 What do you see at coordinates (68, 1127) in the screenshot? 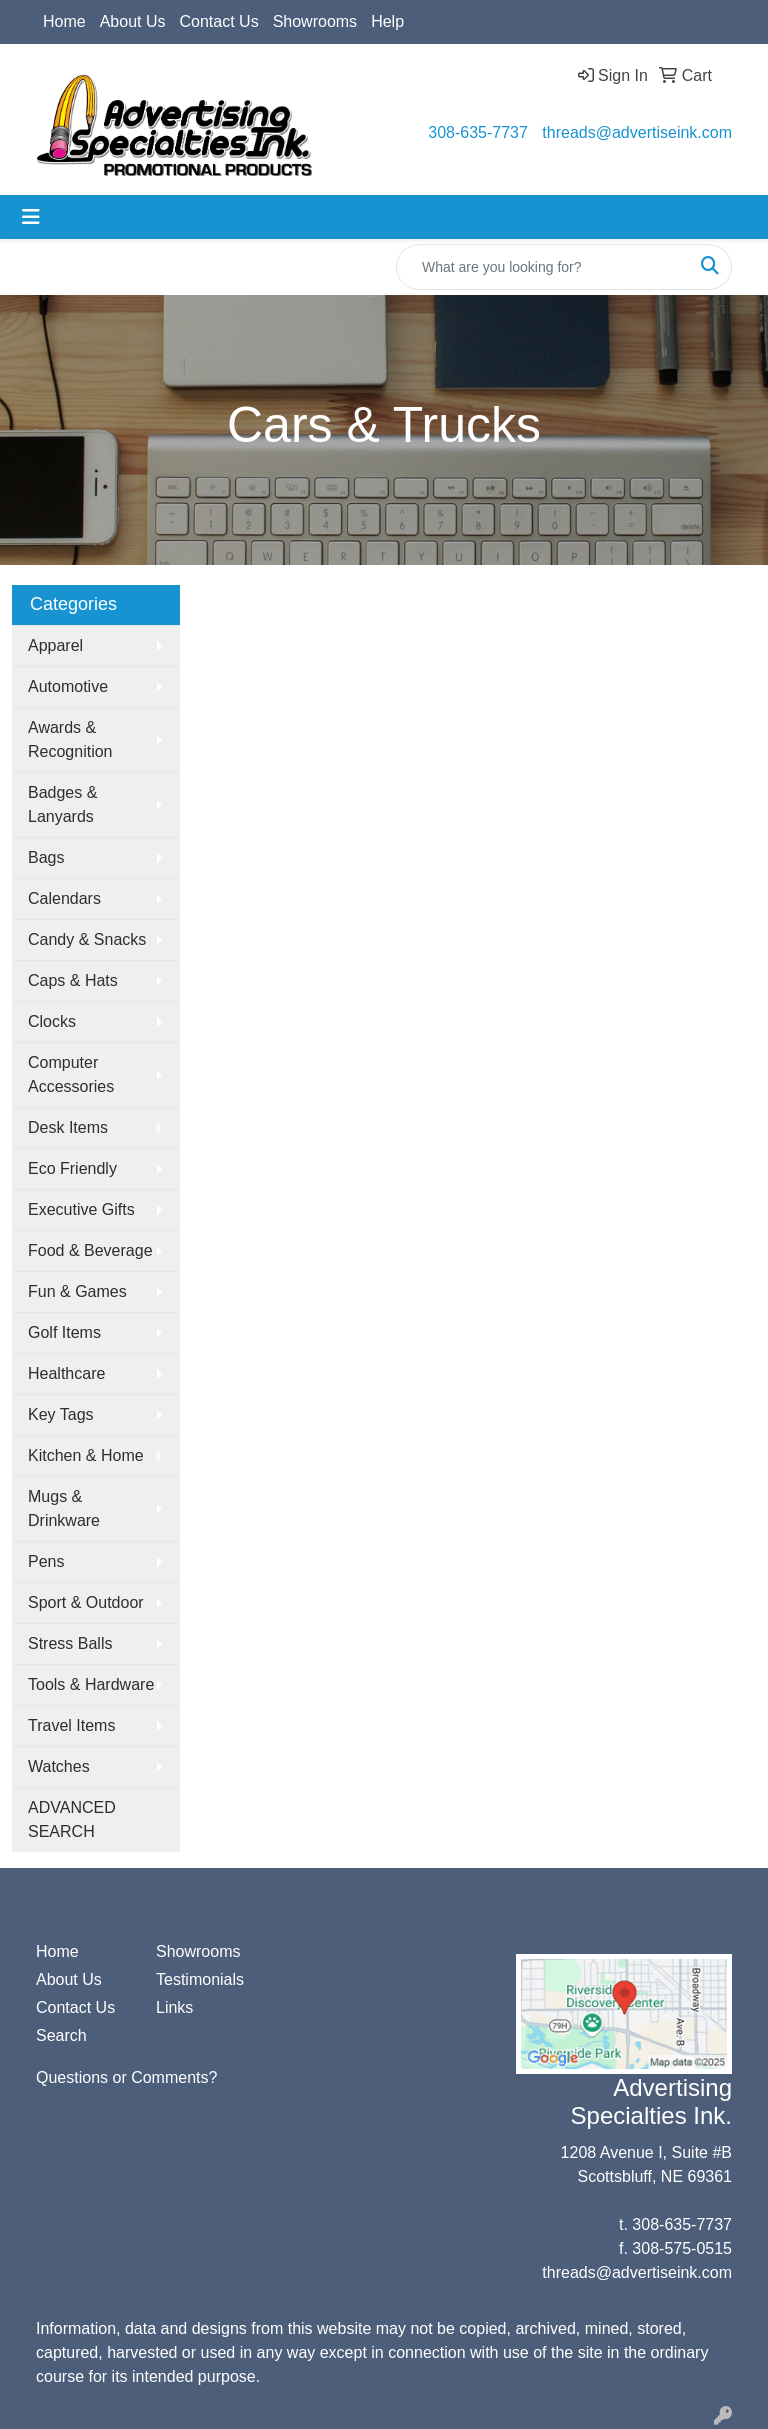
I see `Desk Items` at bounding box center [68, 1127].